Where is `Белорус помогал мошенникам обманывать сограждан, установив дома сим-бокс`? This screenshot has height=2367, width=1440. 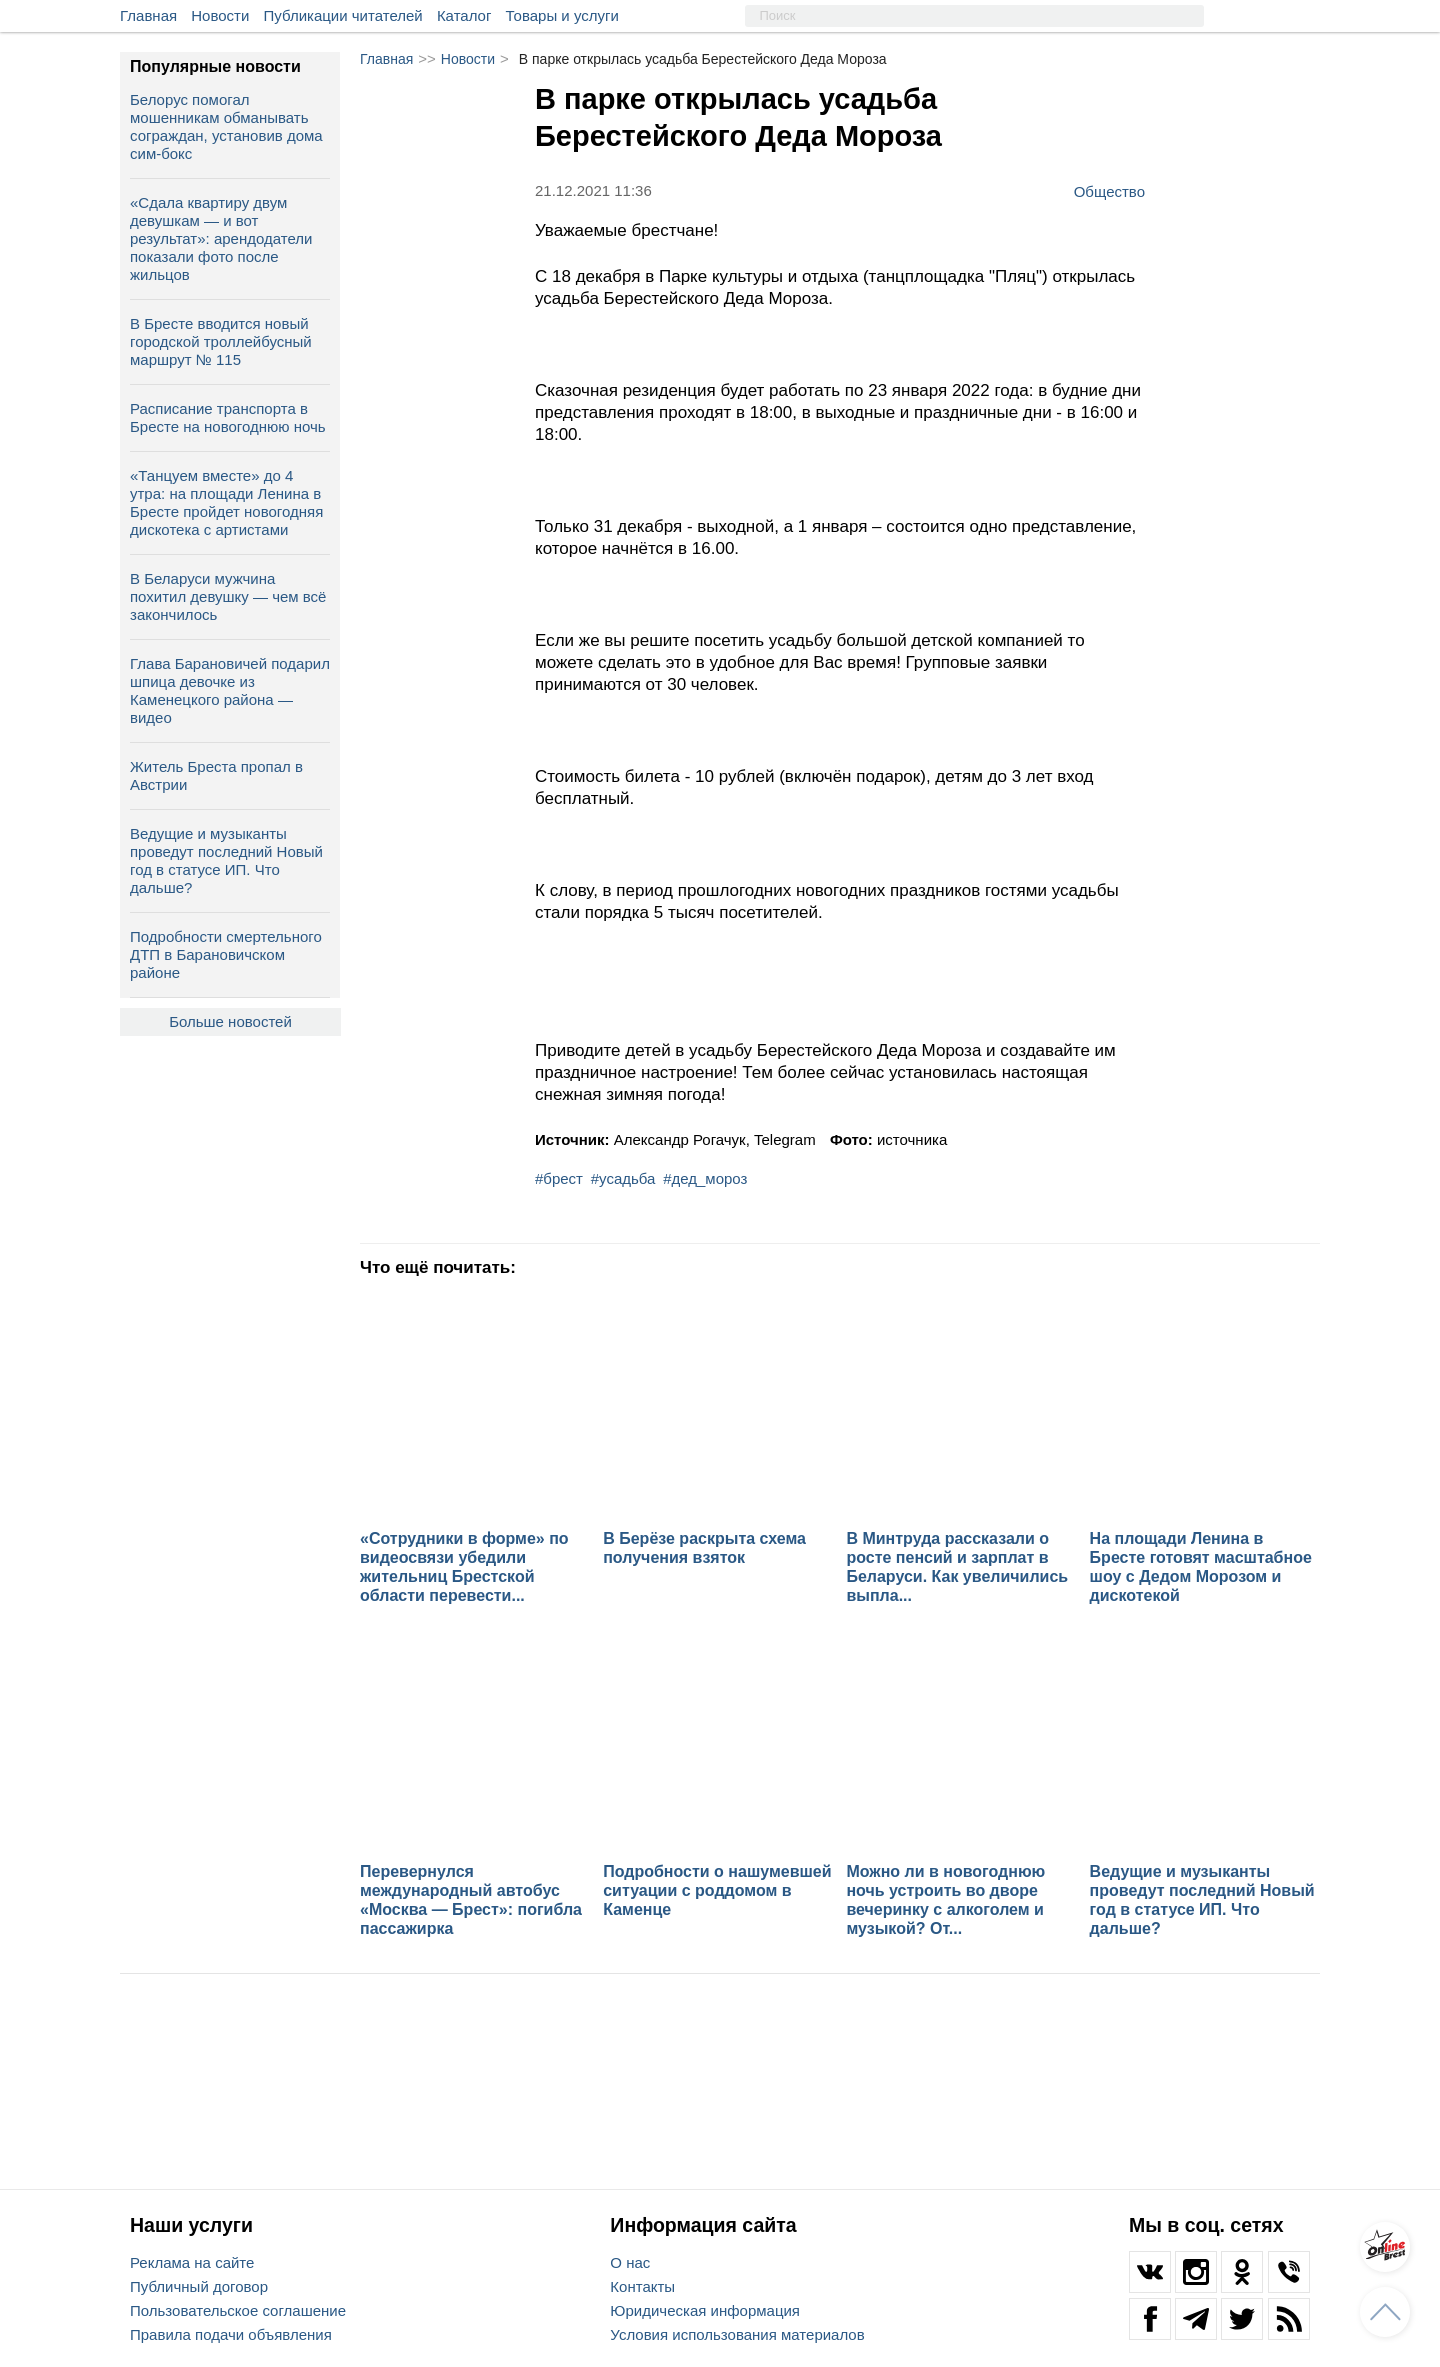 Белорус помогал мошенникам обманывать сограждан, установив дома сим-бокс is located at coordinates (226, 126).